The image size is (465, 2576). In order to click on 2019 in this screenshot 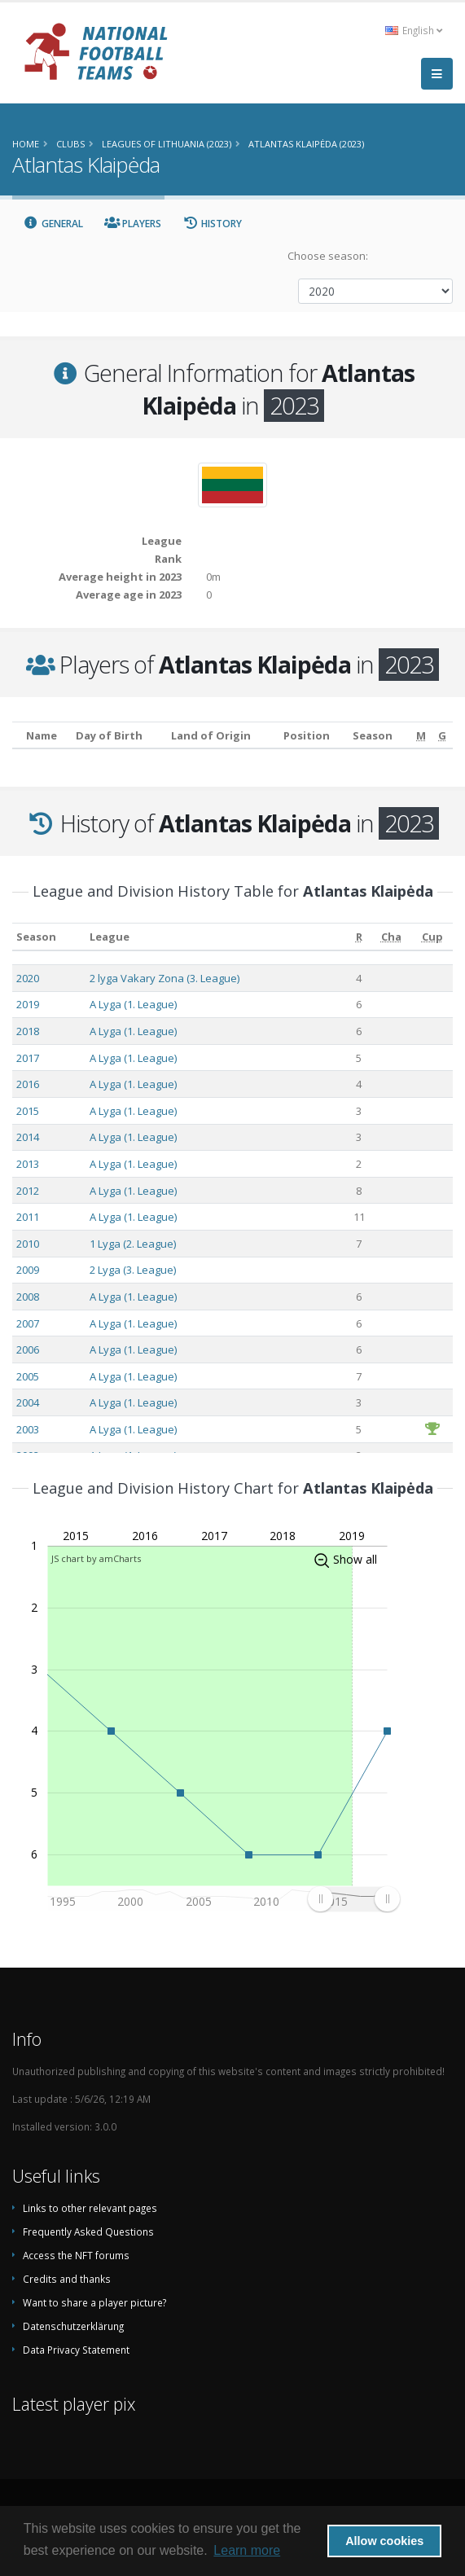, I will do `click(27, 1004)`.